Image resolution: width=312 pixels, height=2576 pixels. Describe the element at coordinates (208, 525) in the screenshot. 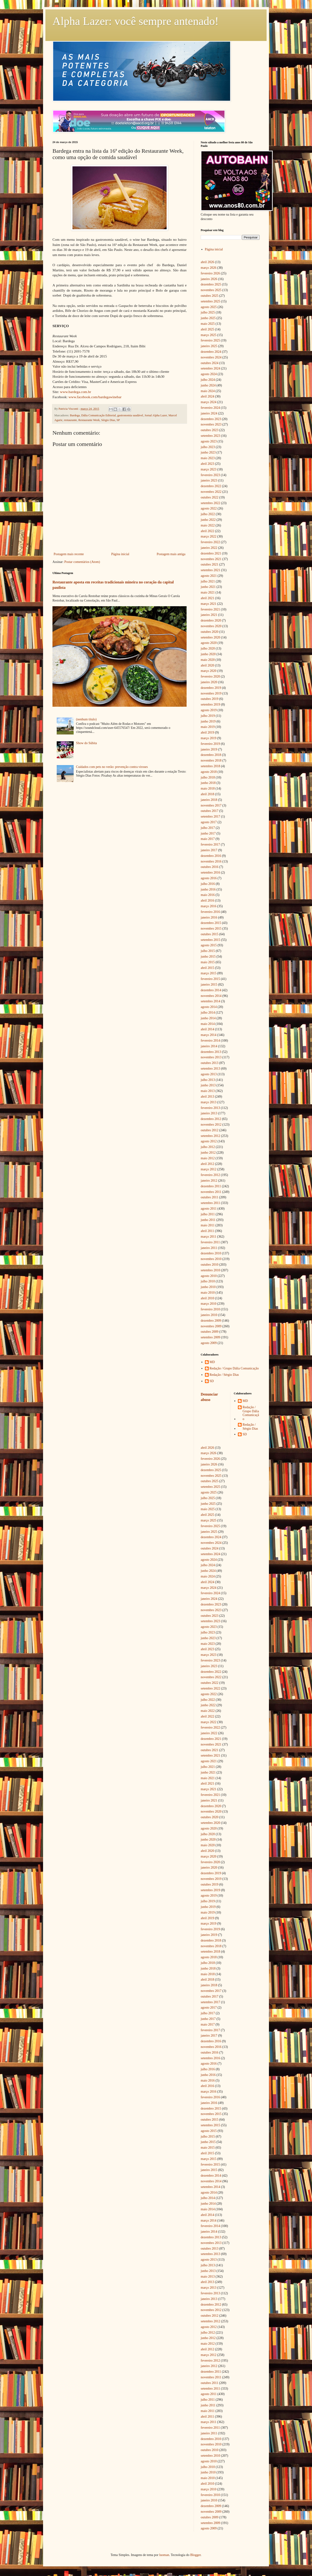

I see `maio 2022` at that location.